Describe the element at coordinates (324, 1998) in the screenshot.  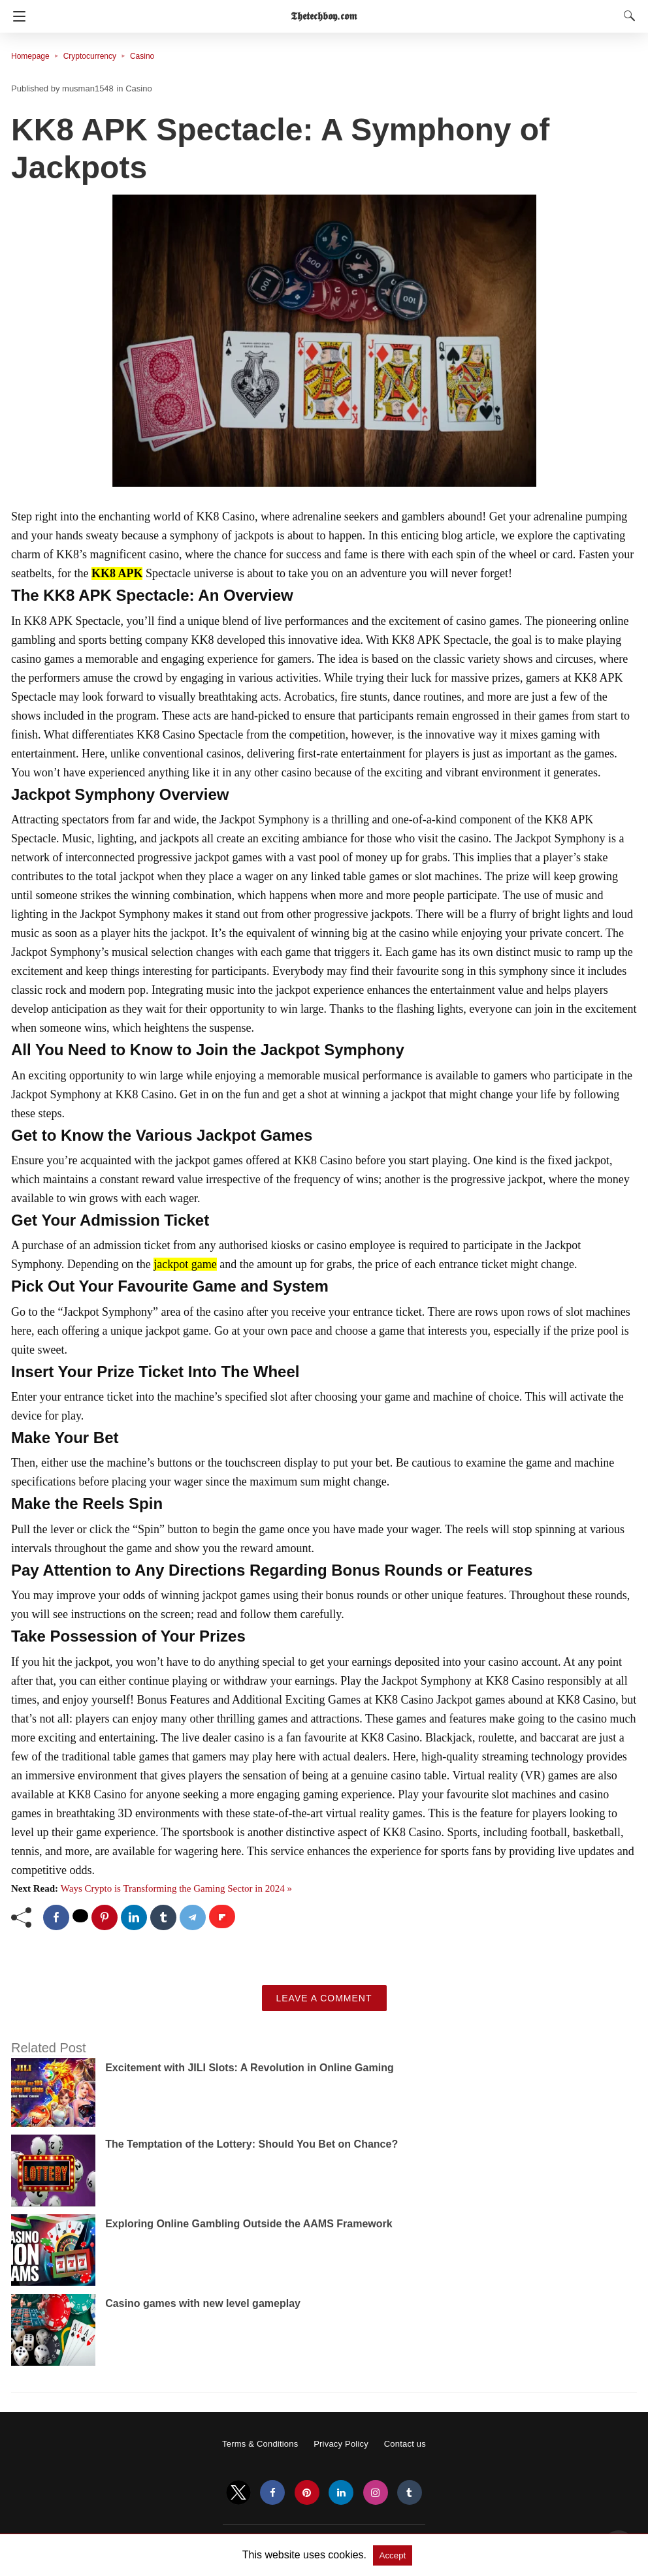
I see `Leave a Comment` at that location.